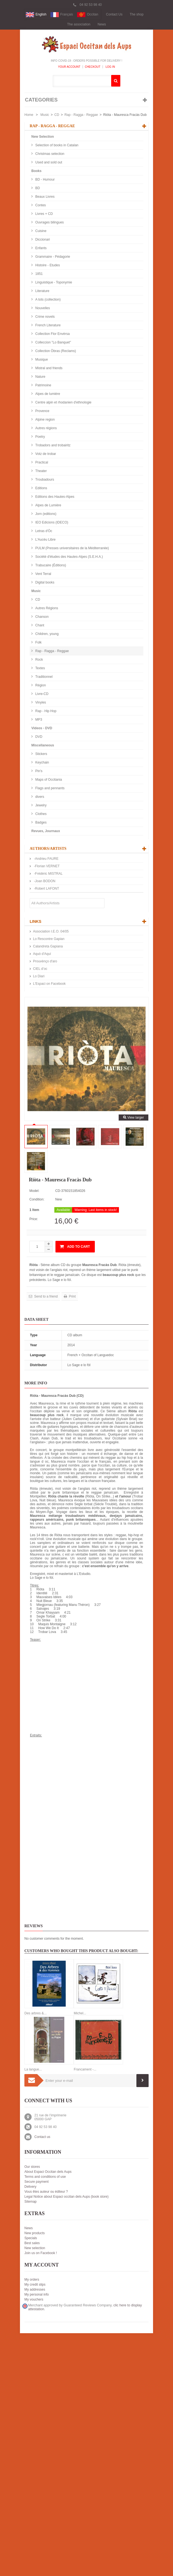  Describe the element at coordinates (41, 762) in the screenshot. I see `Keychain` at that location.